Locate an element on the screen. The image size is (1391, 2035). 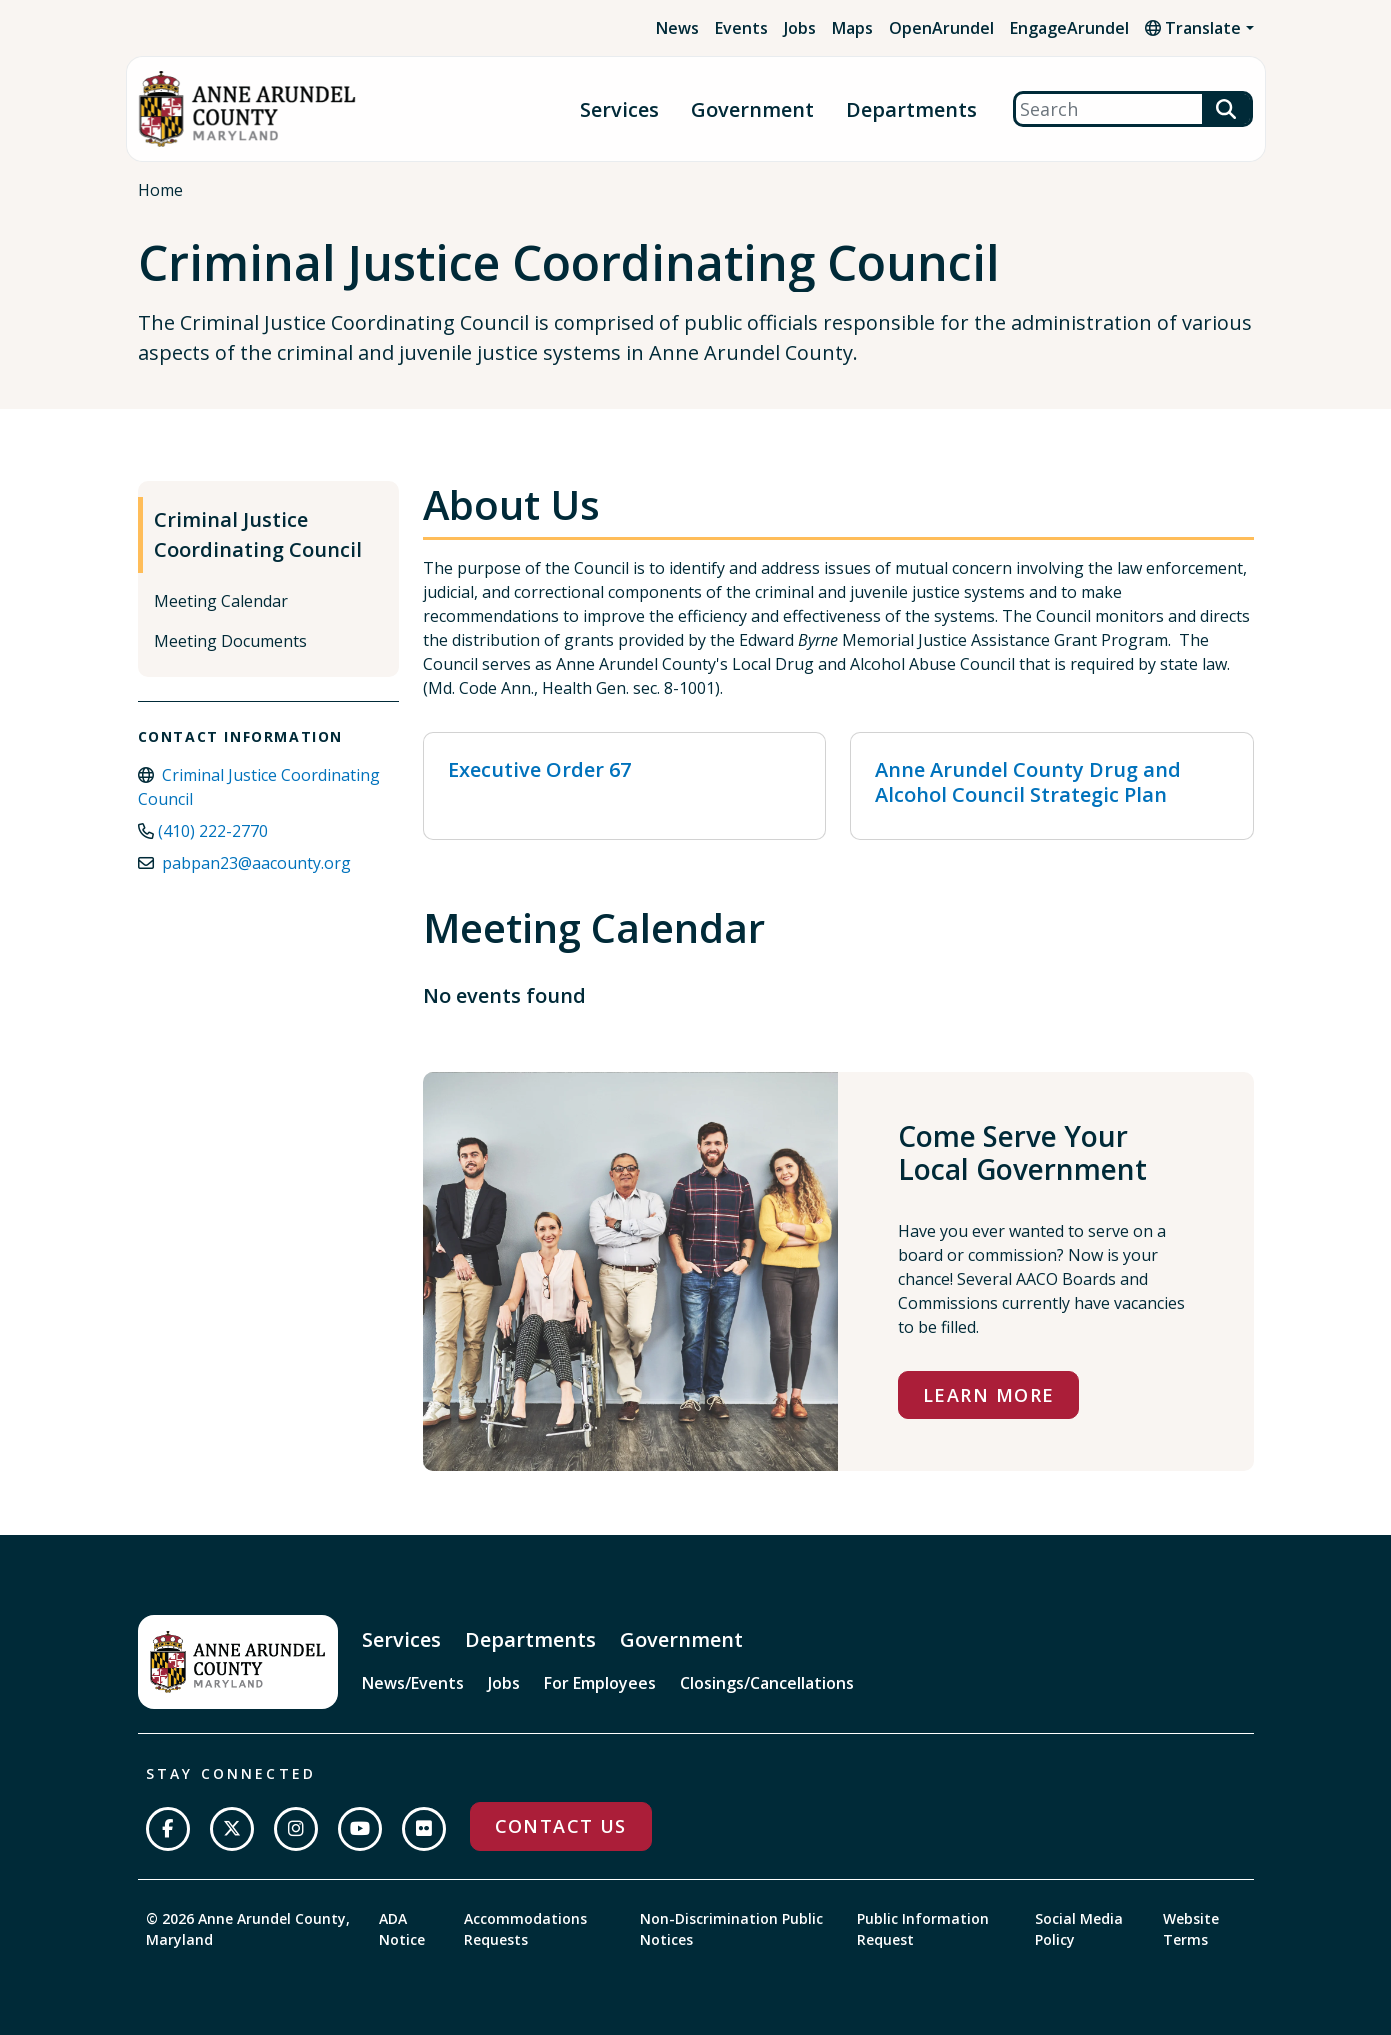
Public Information Request is located at coordinates (923, 1929).